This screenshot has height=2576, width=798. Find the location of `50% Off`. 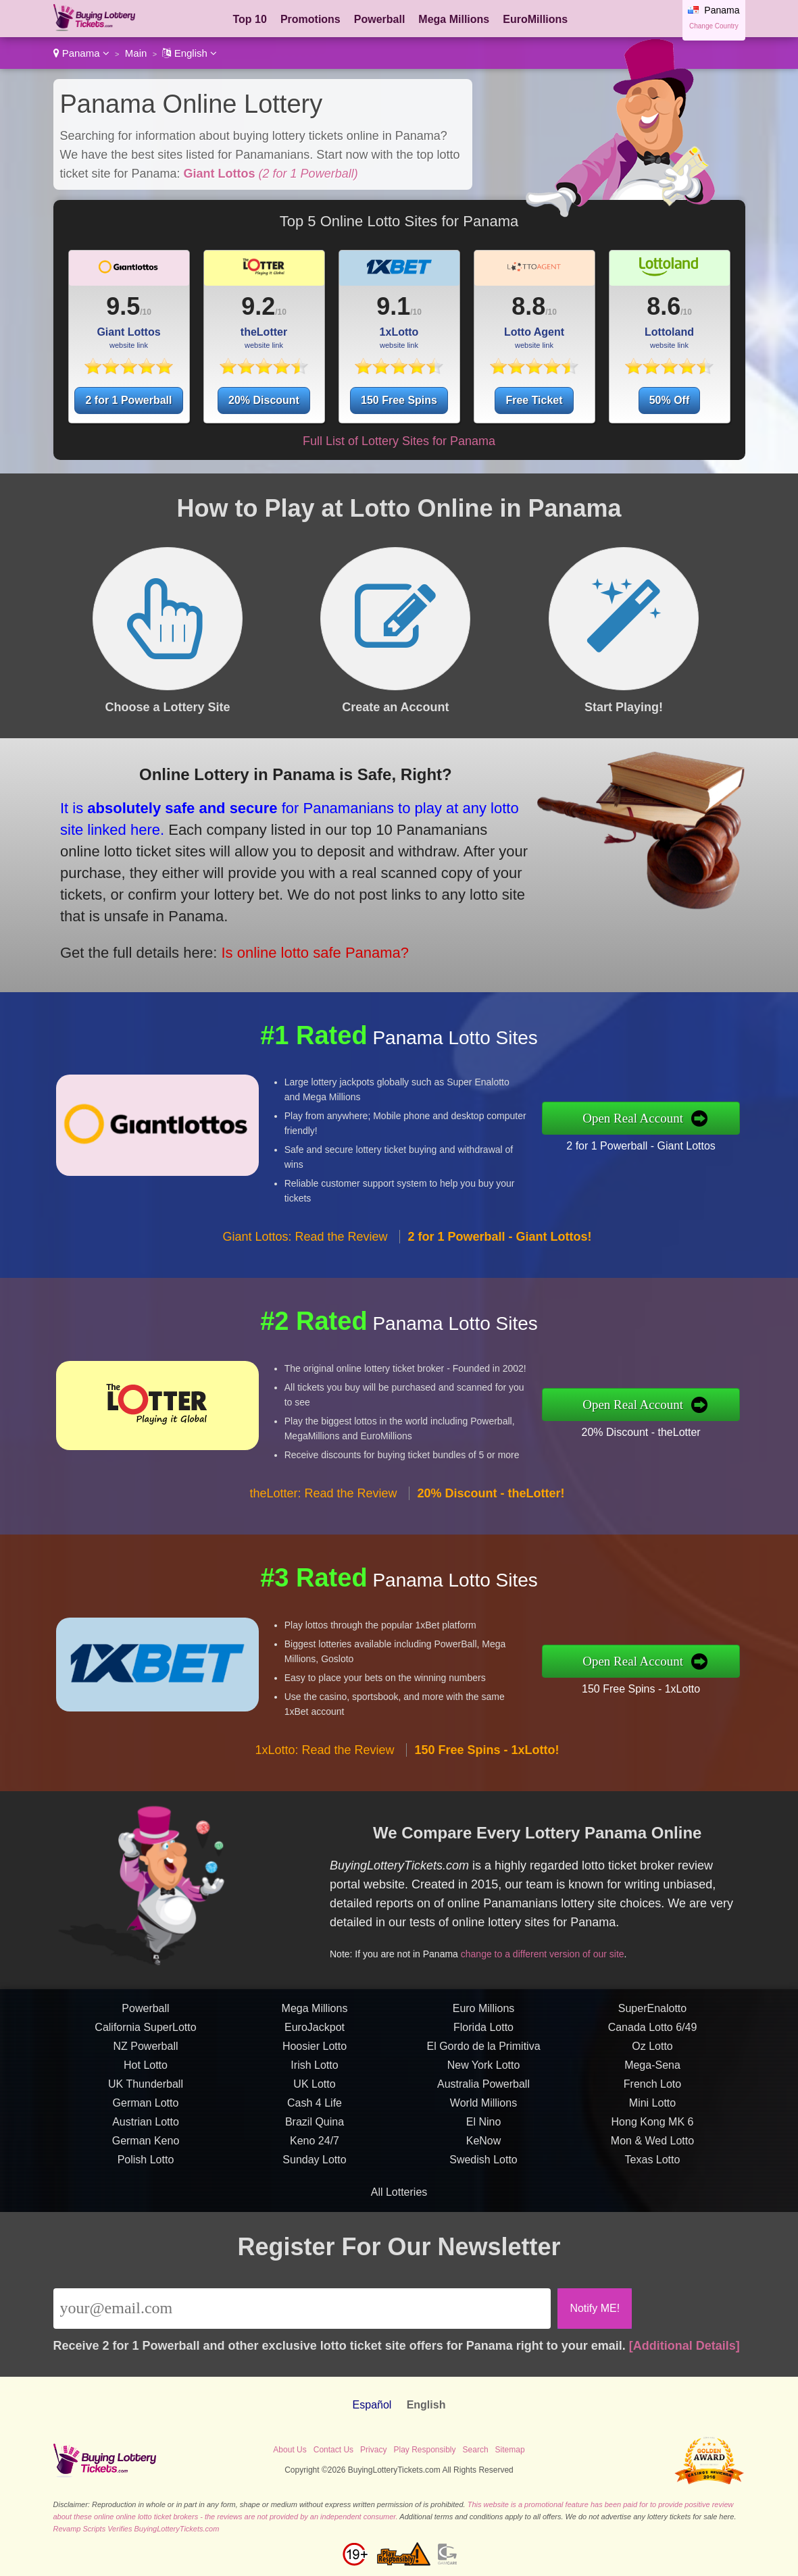

50% Off is located at coordinates (669, 400).